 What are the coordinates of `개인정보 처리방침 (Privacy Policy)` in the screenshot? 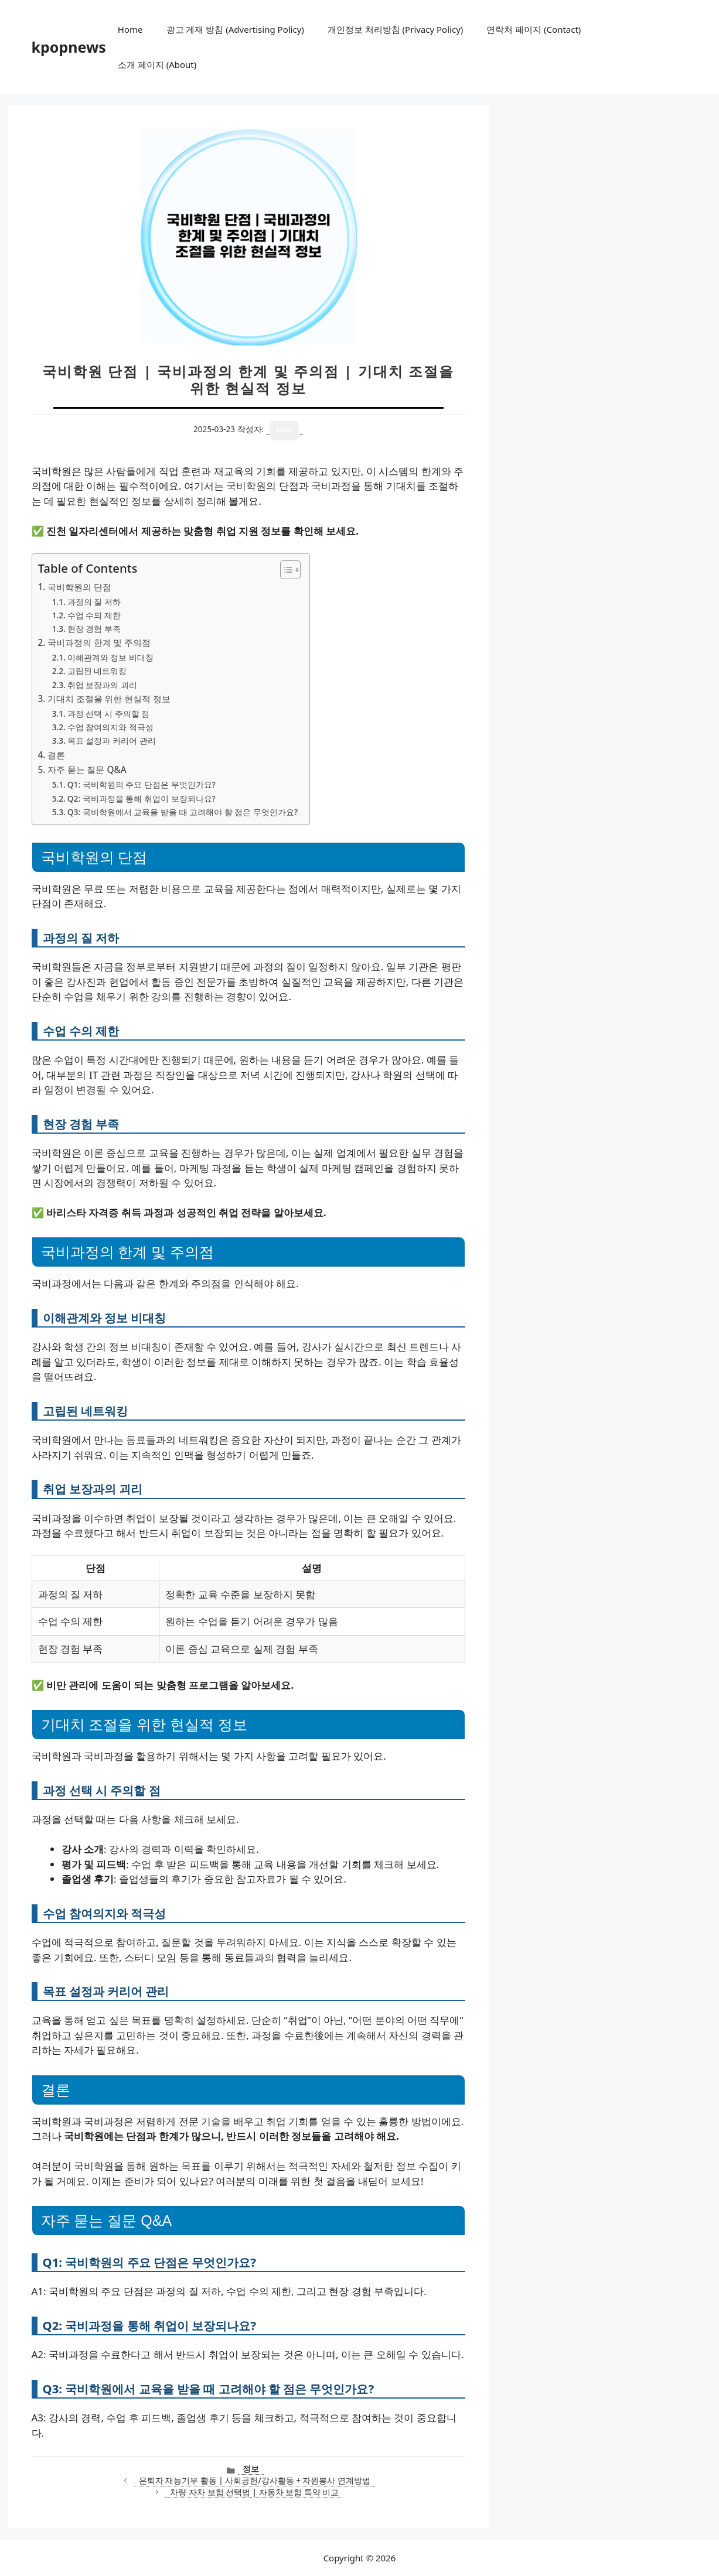 It's located at (395, 29).